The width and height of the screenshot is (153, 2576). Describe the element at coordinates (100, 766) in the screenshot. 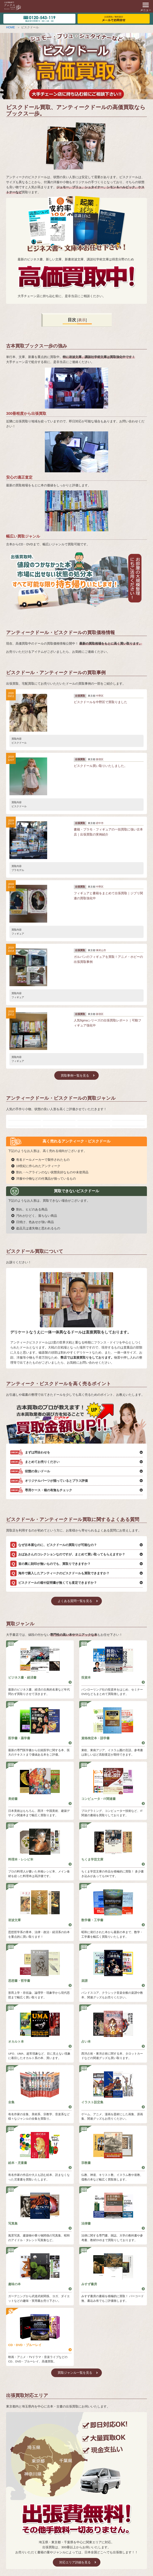

I see `ビスクドール買い取りいたしました。` at that location.